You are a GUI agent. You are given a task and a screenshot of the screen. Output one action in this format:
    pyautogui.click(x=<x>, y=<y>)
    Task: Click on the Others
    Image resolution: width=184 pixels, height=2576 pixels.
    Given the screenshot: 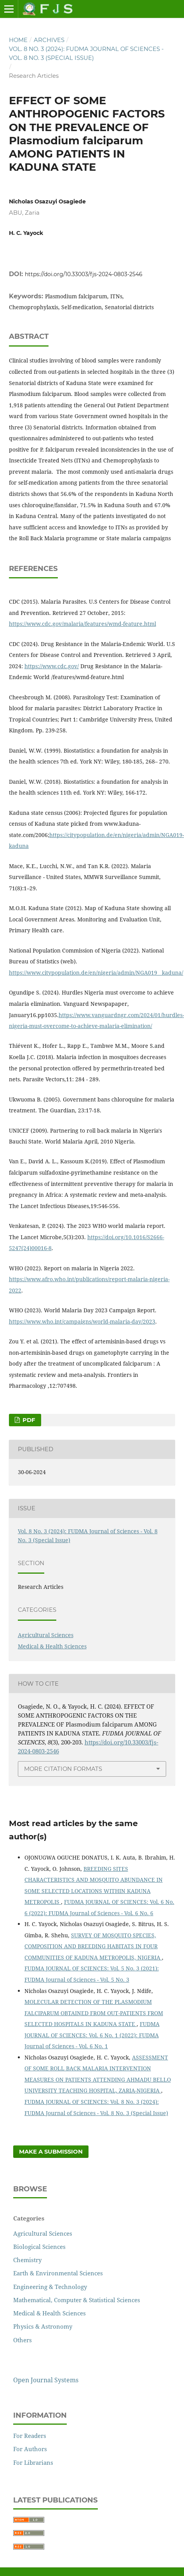 What is the action you would take?
    pyautogui.click(x=22, y=2340)
    